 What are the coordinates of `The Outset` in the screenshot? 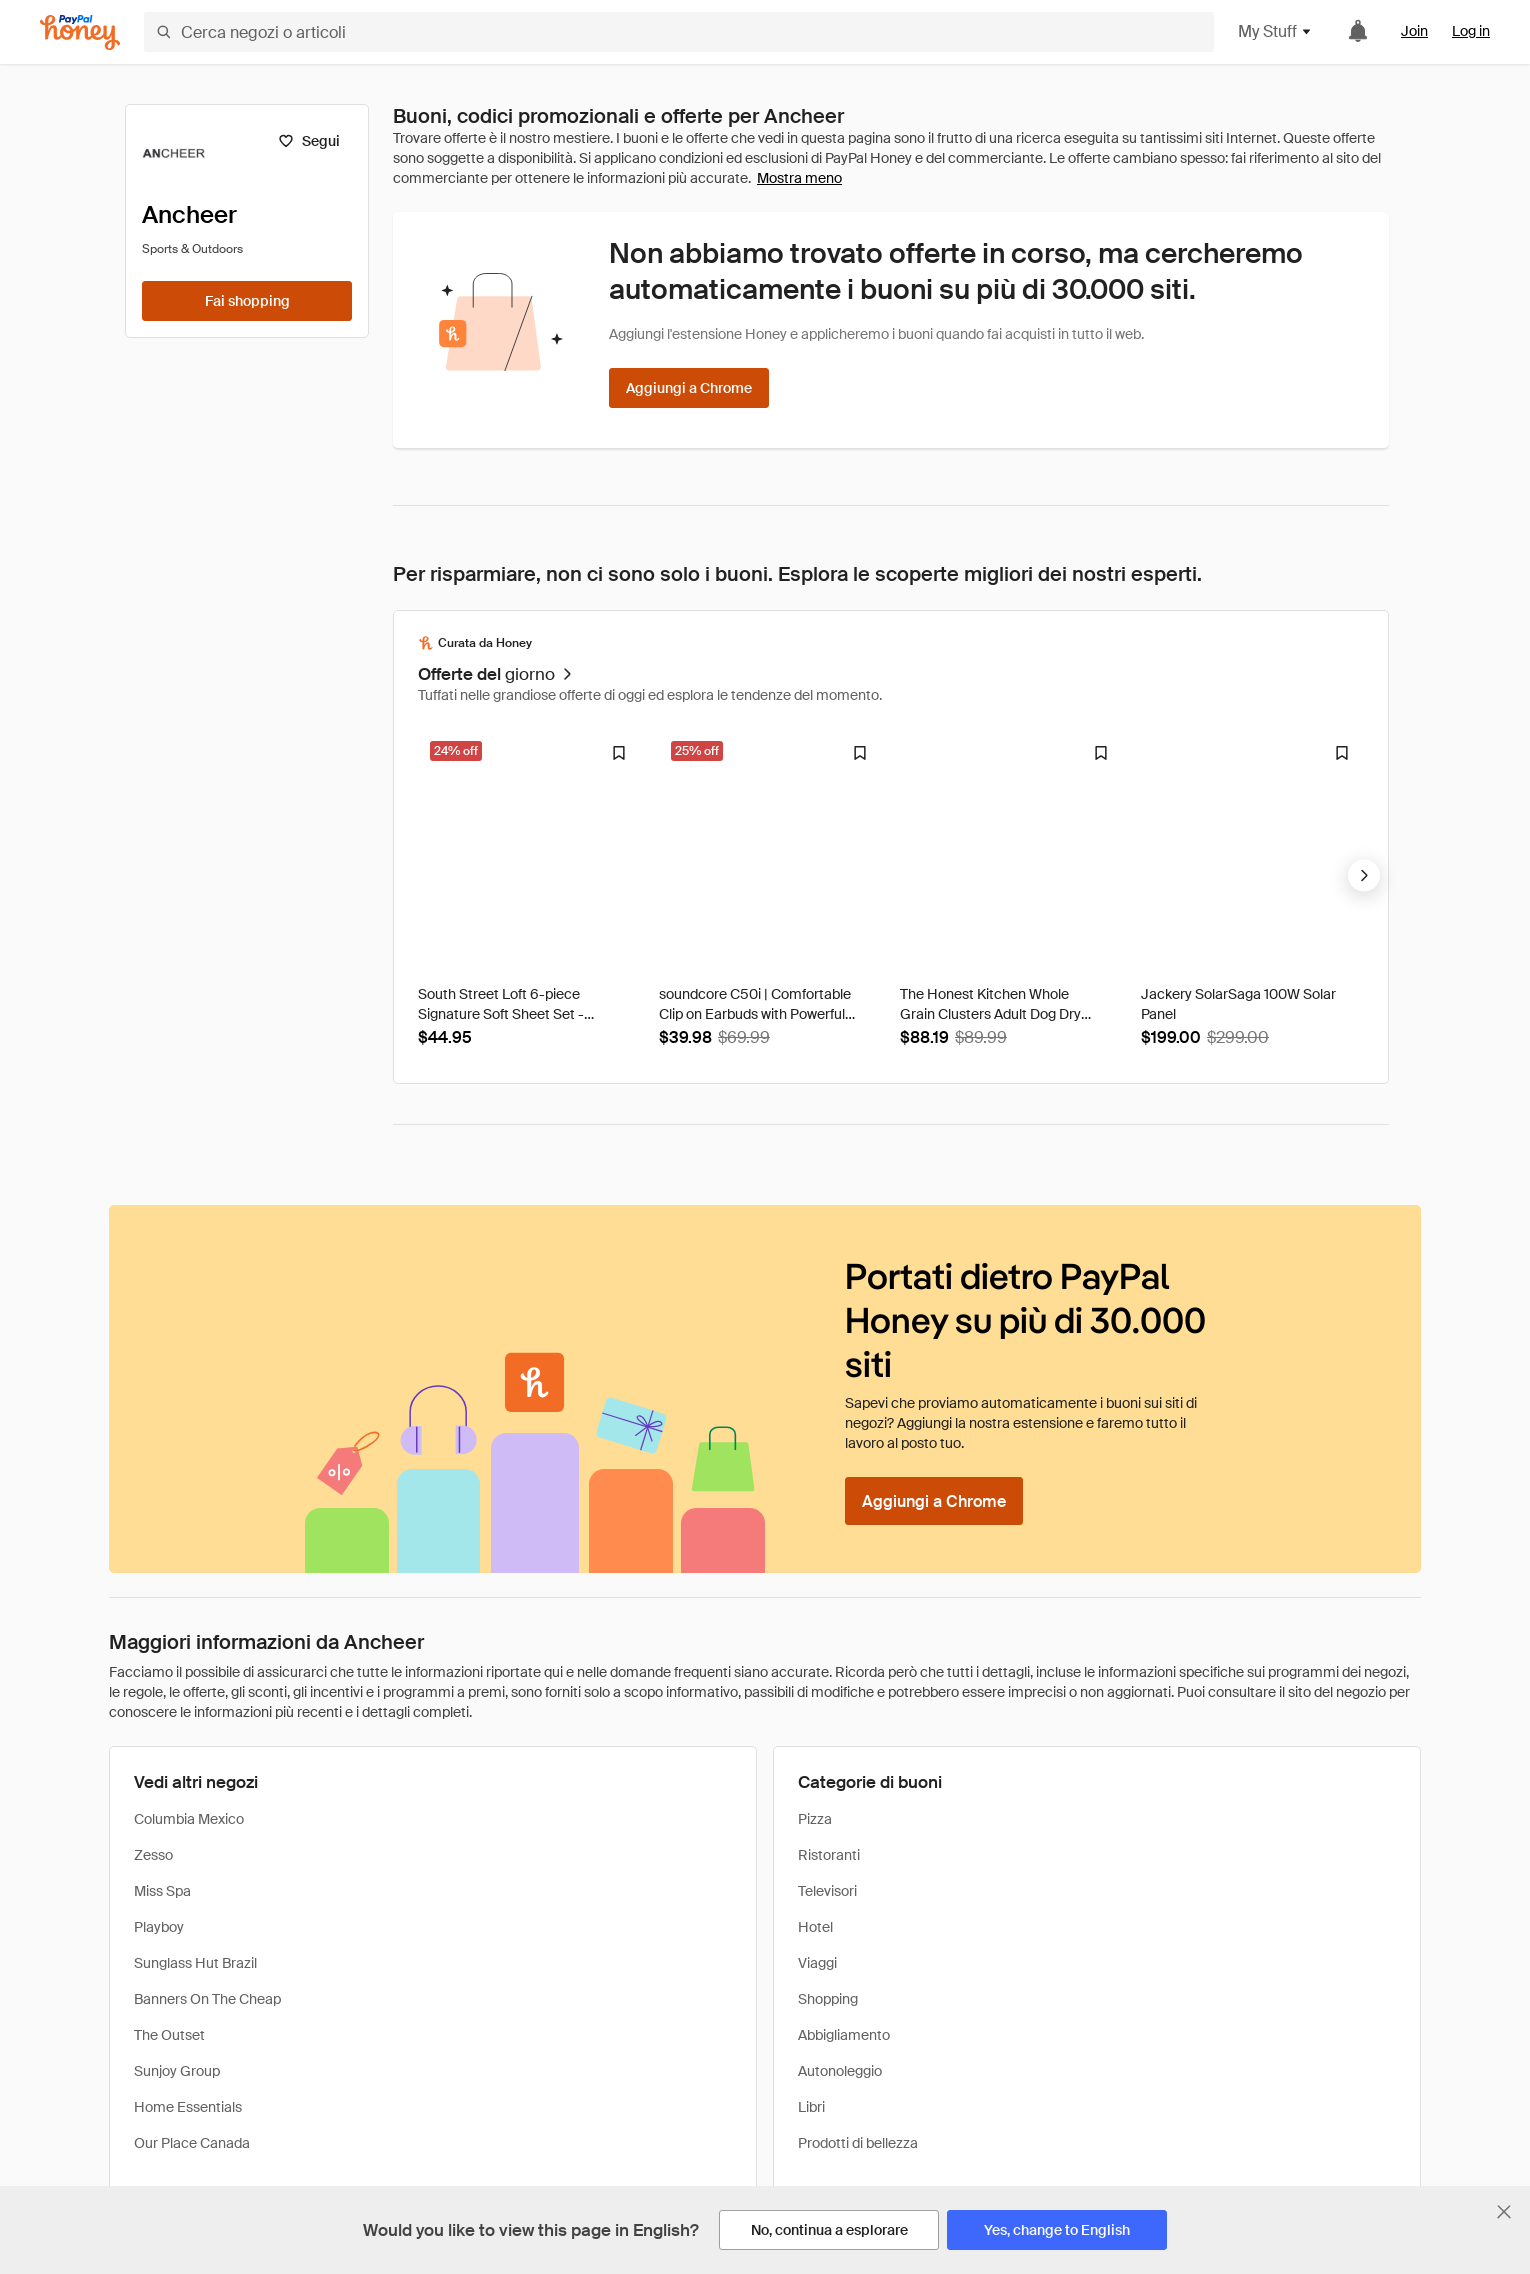 It's located at (169, 2035).